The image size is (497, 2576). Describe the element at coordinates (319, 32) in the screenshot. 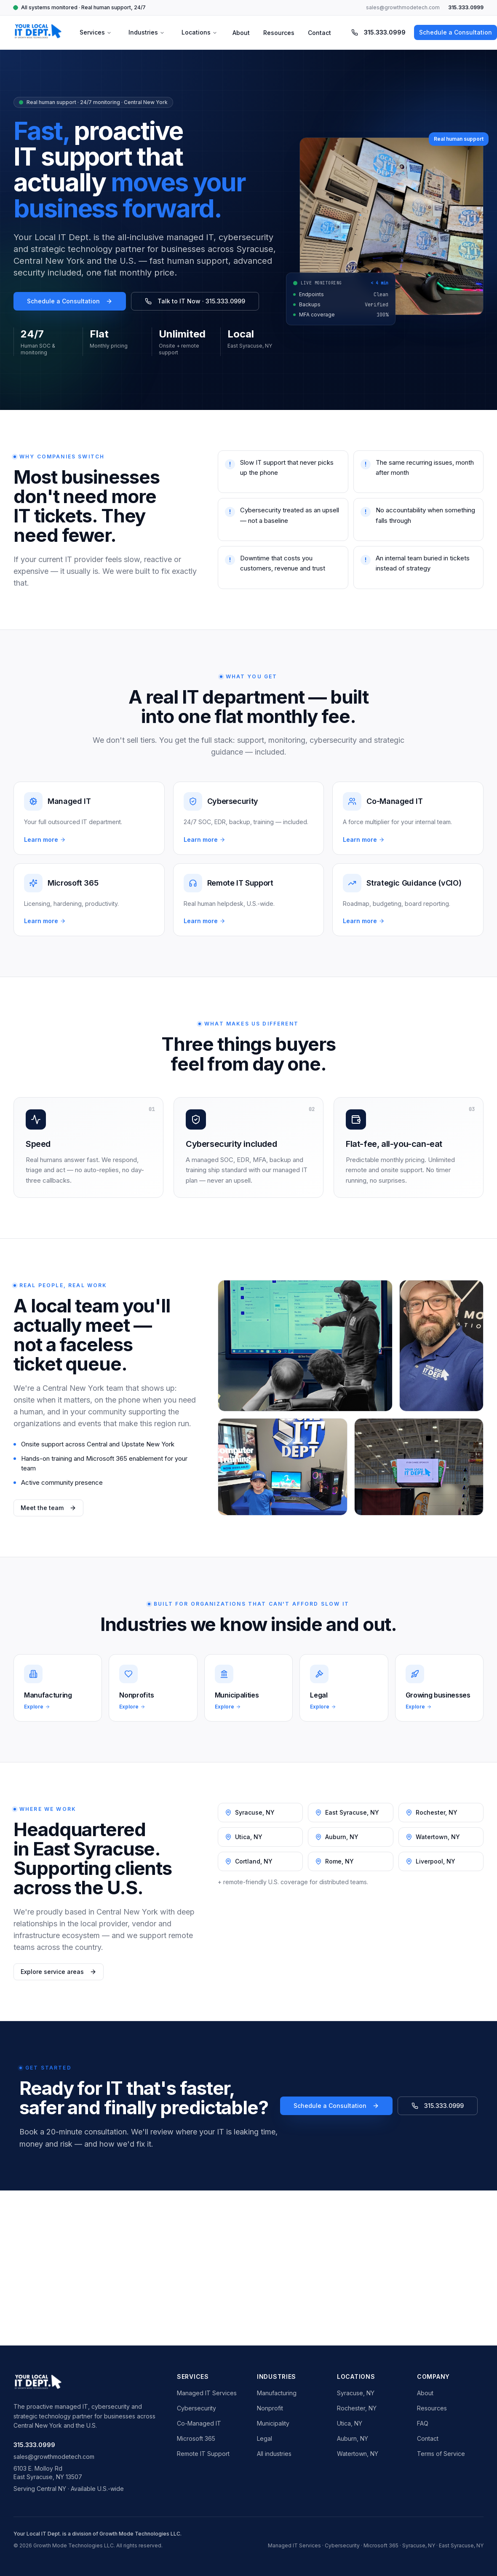

I see `Contact` at that location.